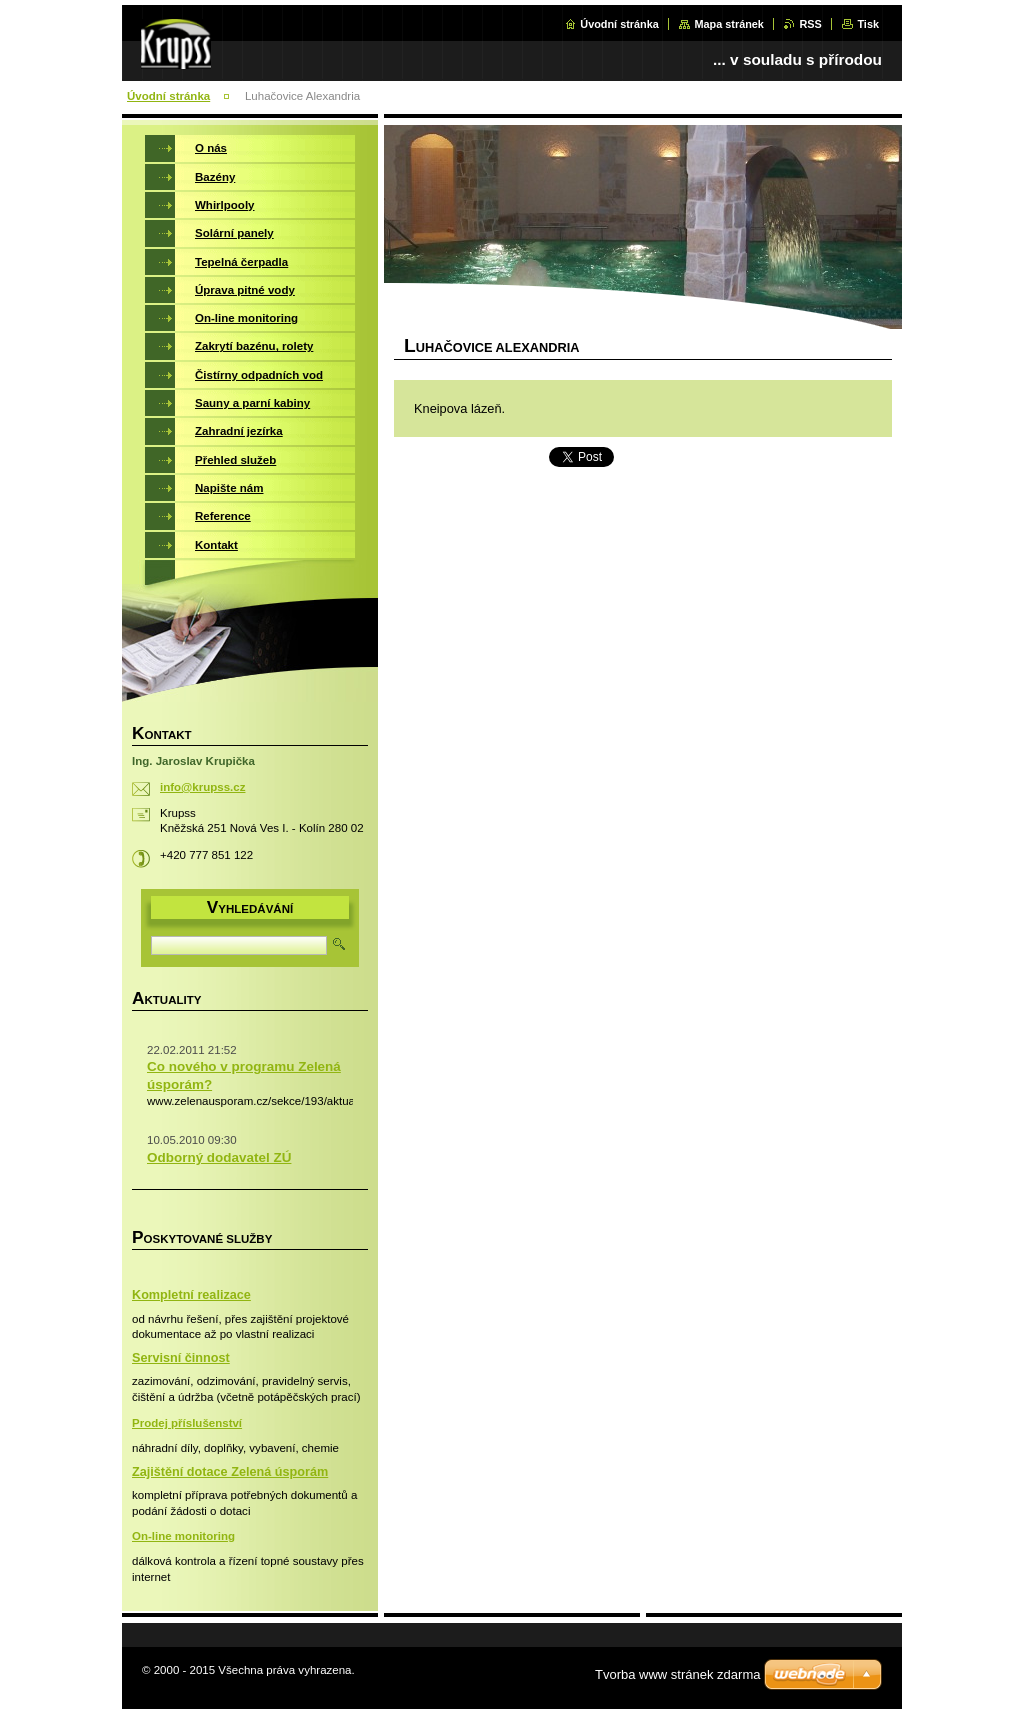  What do you see at coordinates (187, 1423) in the screenshot?
I see `Prodej příslušenství` at bounding box center [187, 1423].